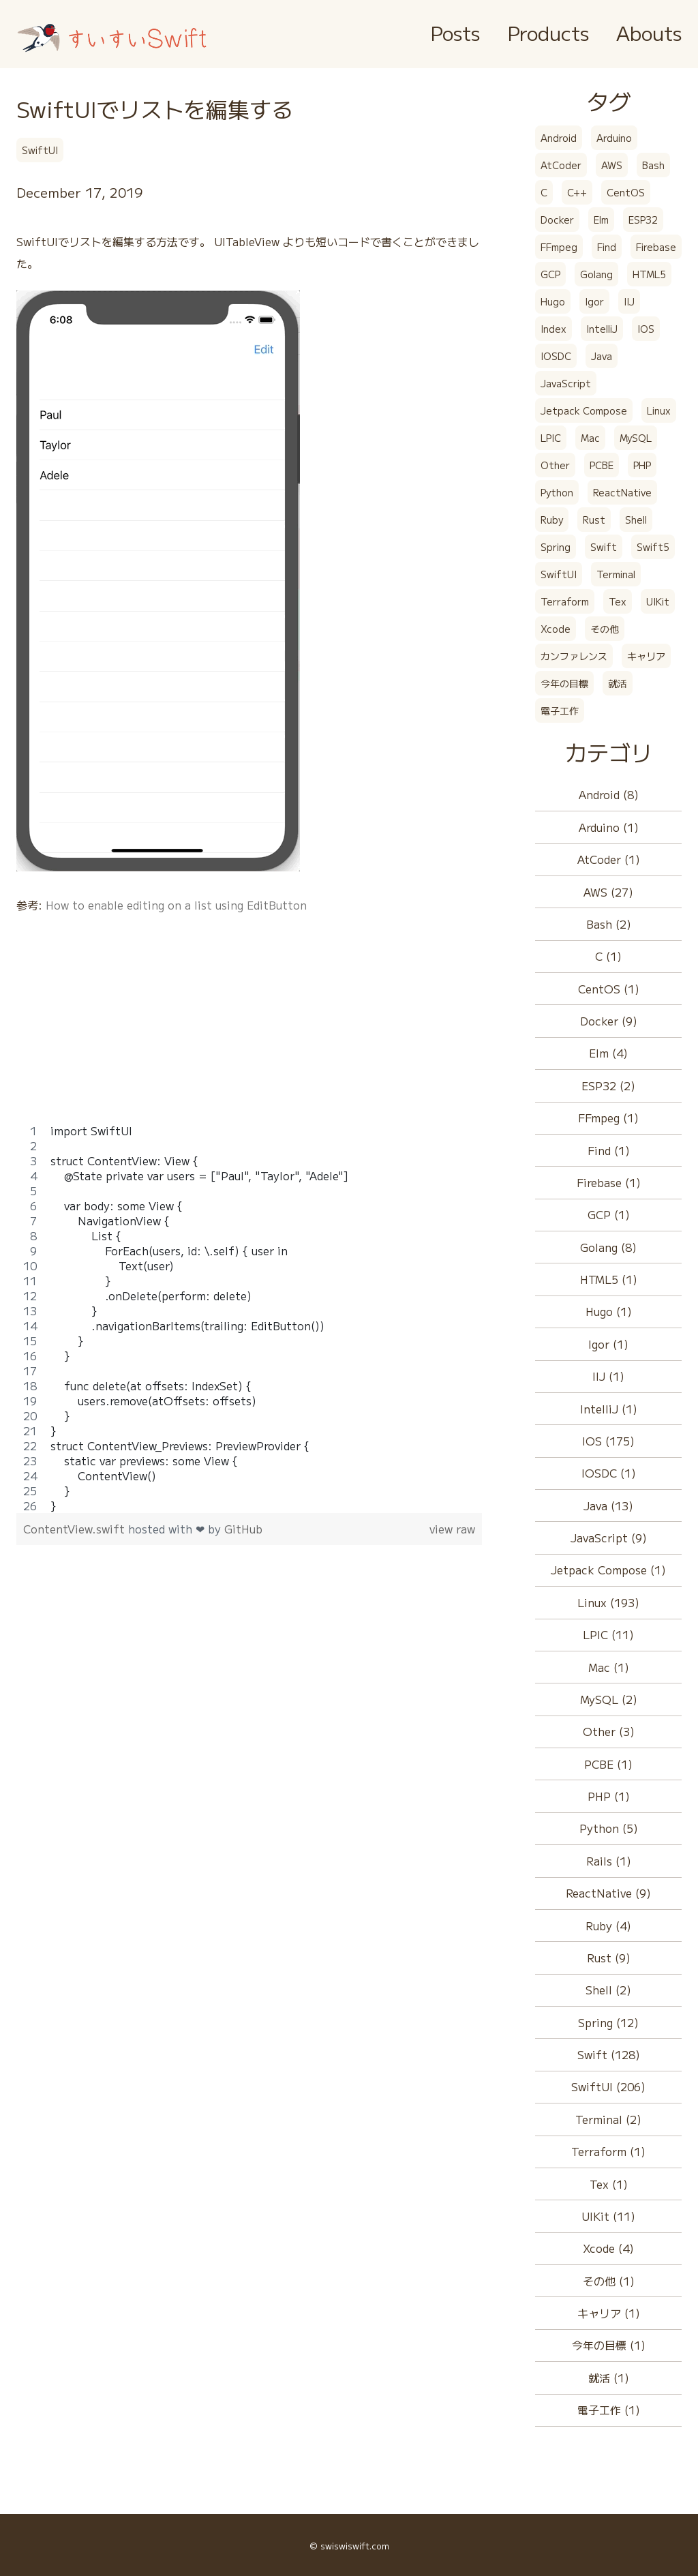 Image resolution: width=698 pixels, height=2576 pixels. I want to click on Posts, so click(455, 32).